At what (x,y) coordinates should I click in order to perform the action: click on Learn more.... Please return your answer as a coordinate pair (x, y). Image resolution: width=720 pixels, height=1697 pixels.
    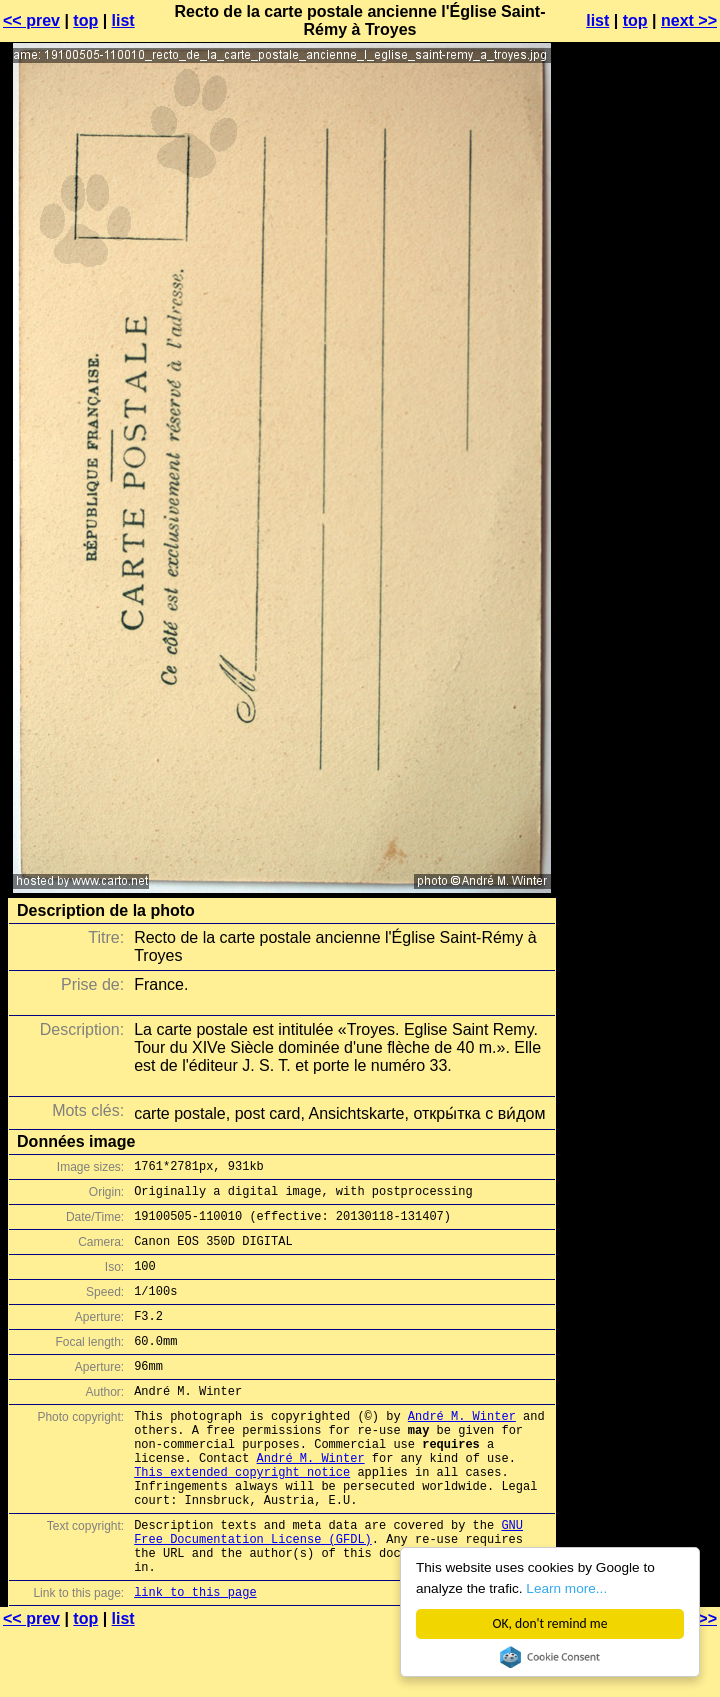
    Looking at the image, I should click on (567, 1588).